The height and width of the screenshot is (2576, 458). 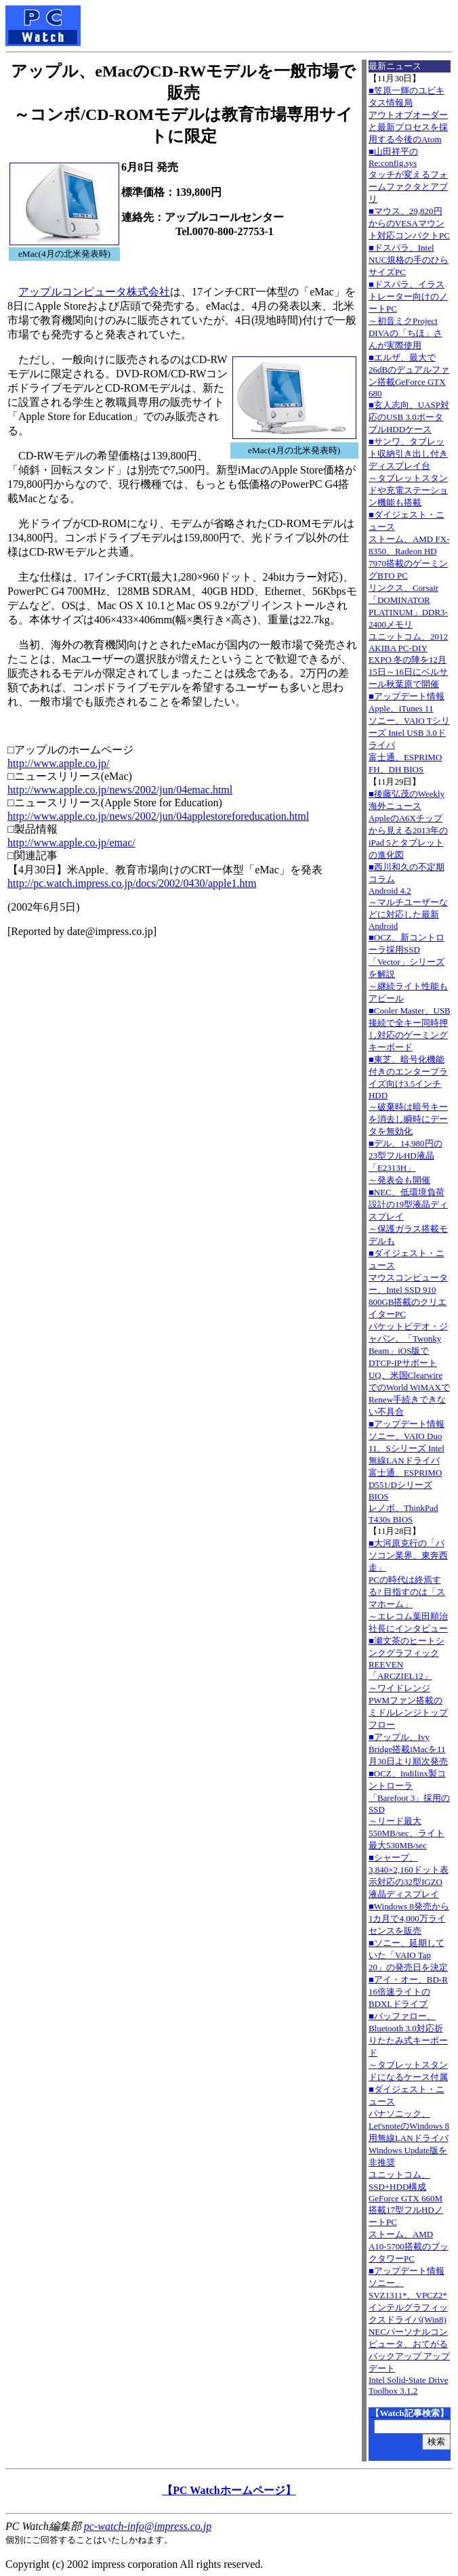 I want to click on ■山田祥平のRe:config.sysタッチが変えるフォームファクタとアプリ, so click(x=408, y=175).